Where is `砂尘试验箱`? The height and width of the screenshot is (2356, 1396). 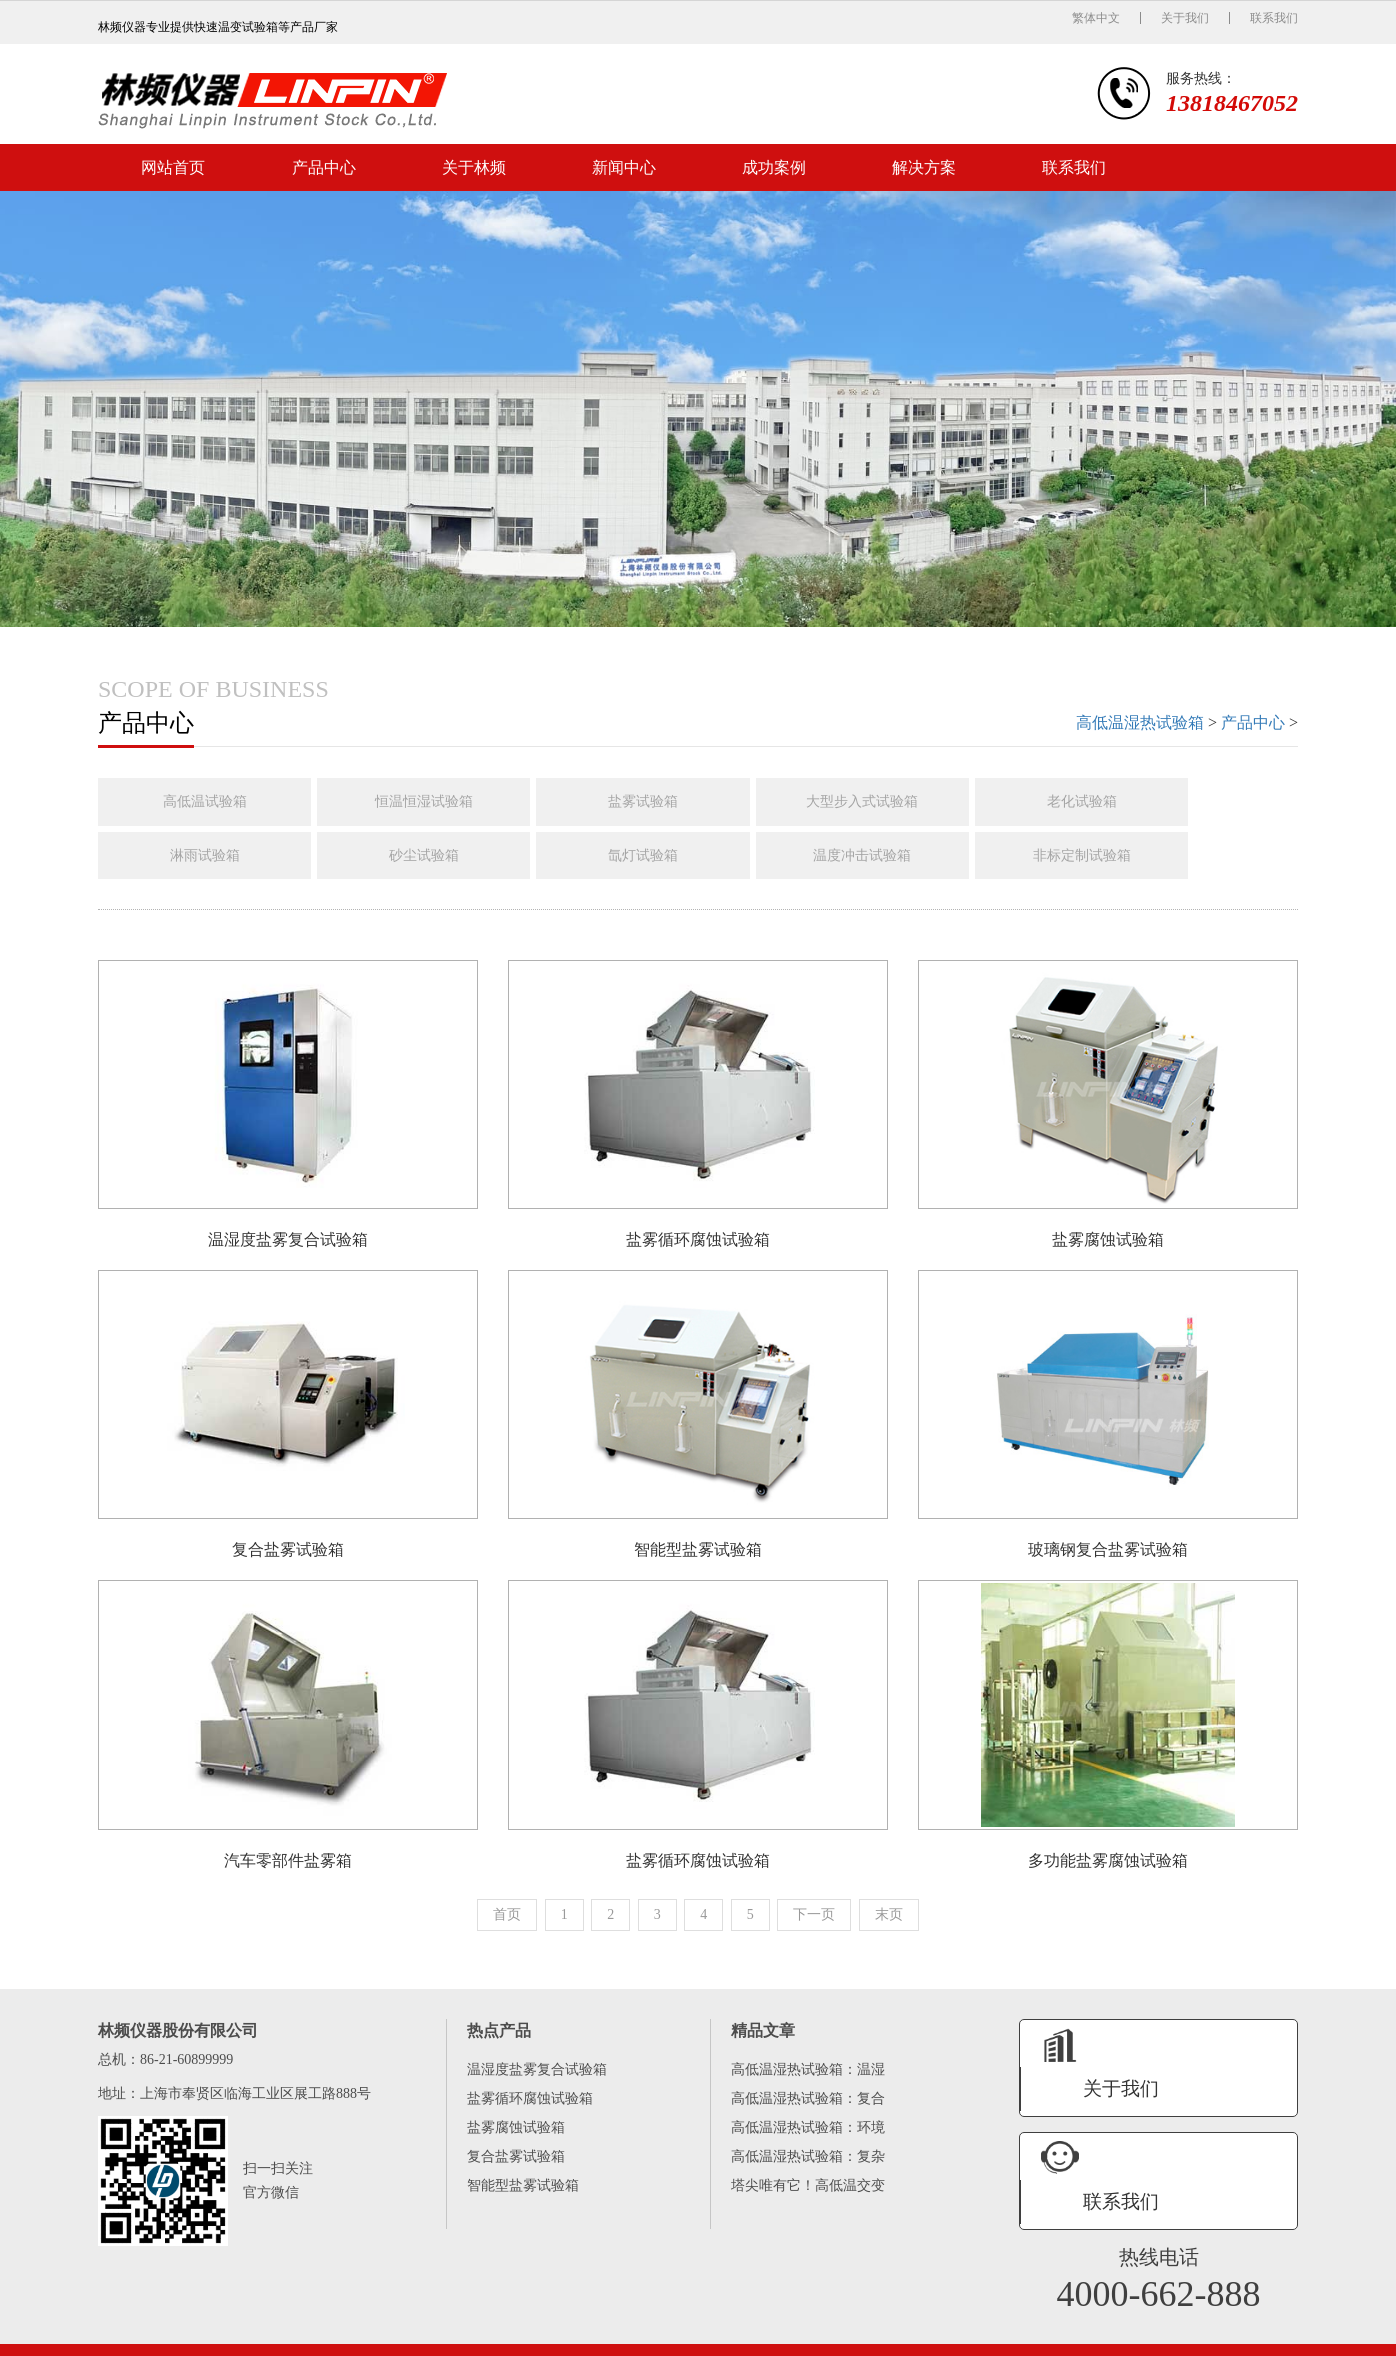 砂尘试验箱 is located at coordinates (434, 855).